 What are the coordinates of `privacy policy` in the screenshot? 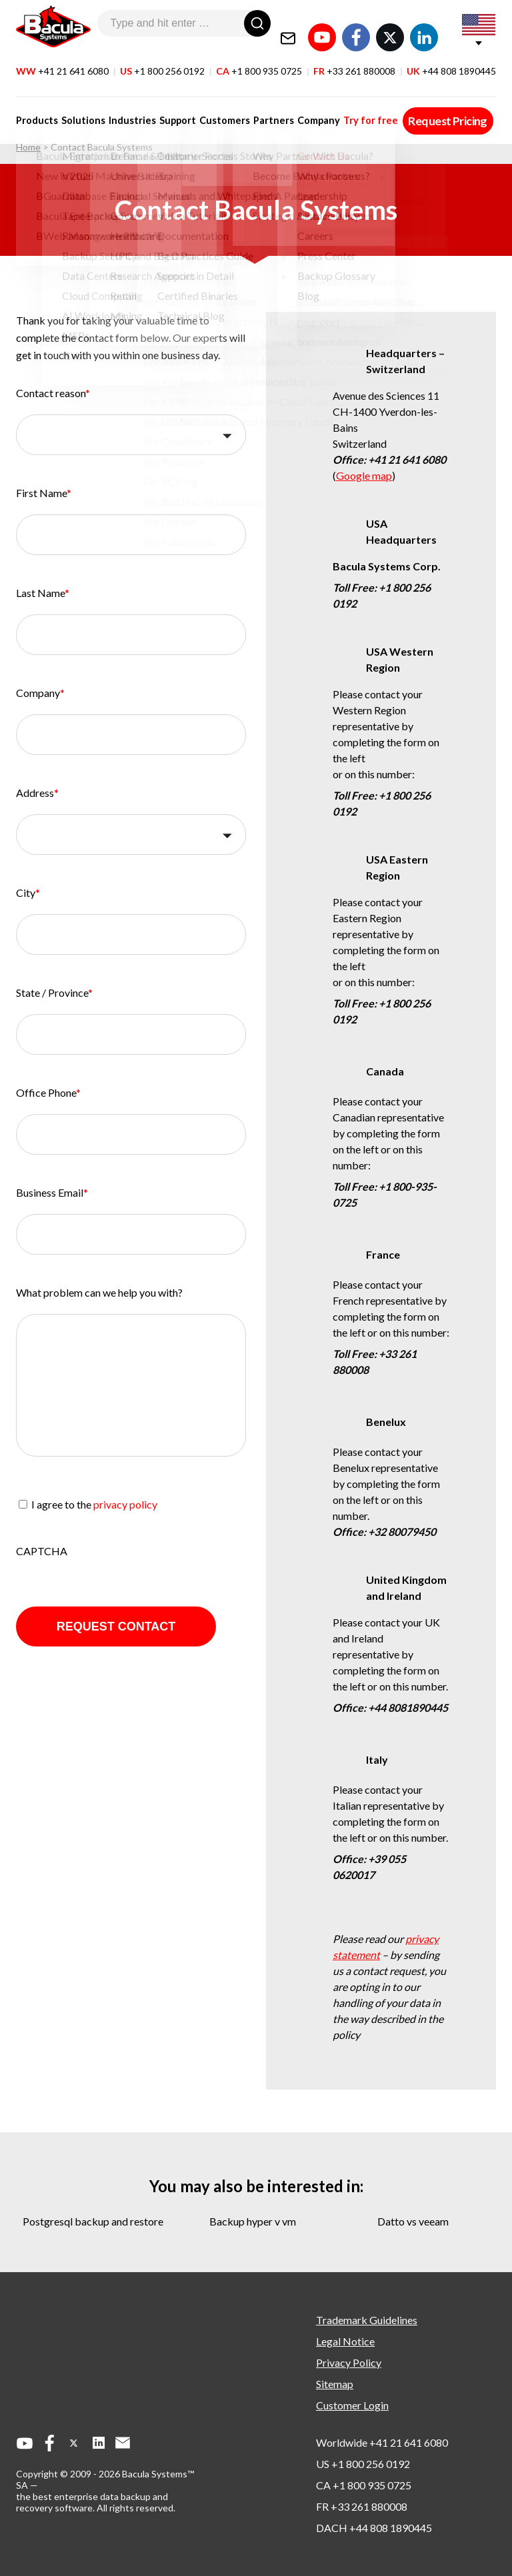 It's located at (125, 1504).